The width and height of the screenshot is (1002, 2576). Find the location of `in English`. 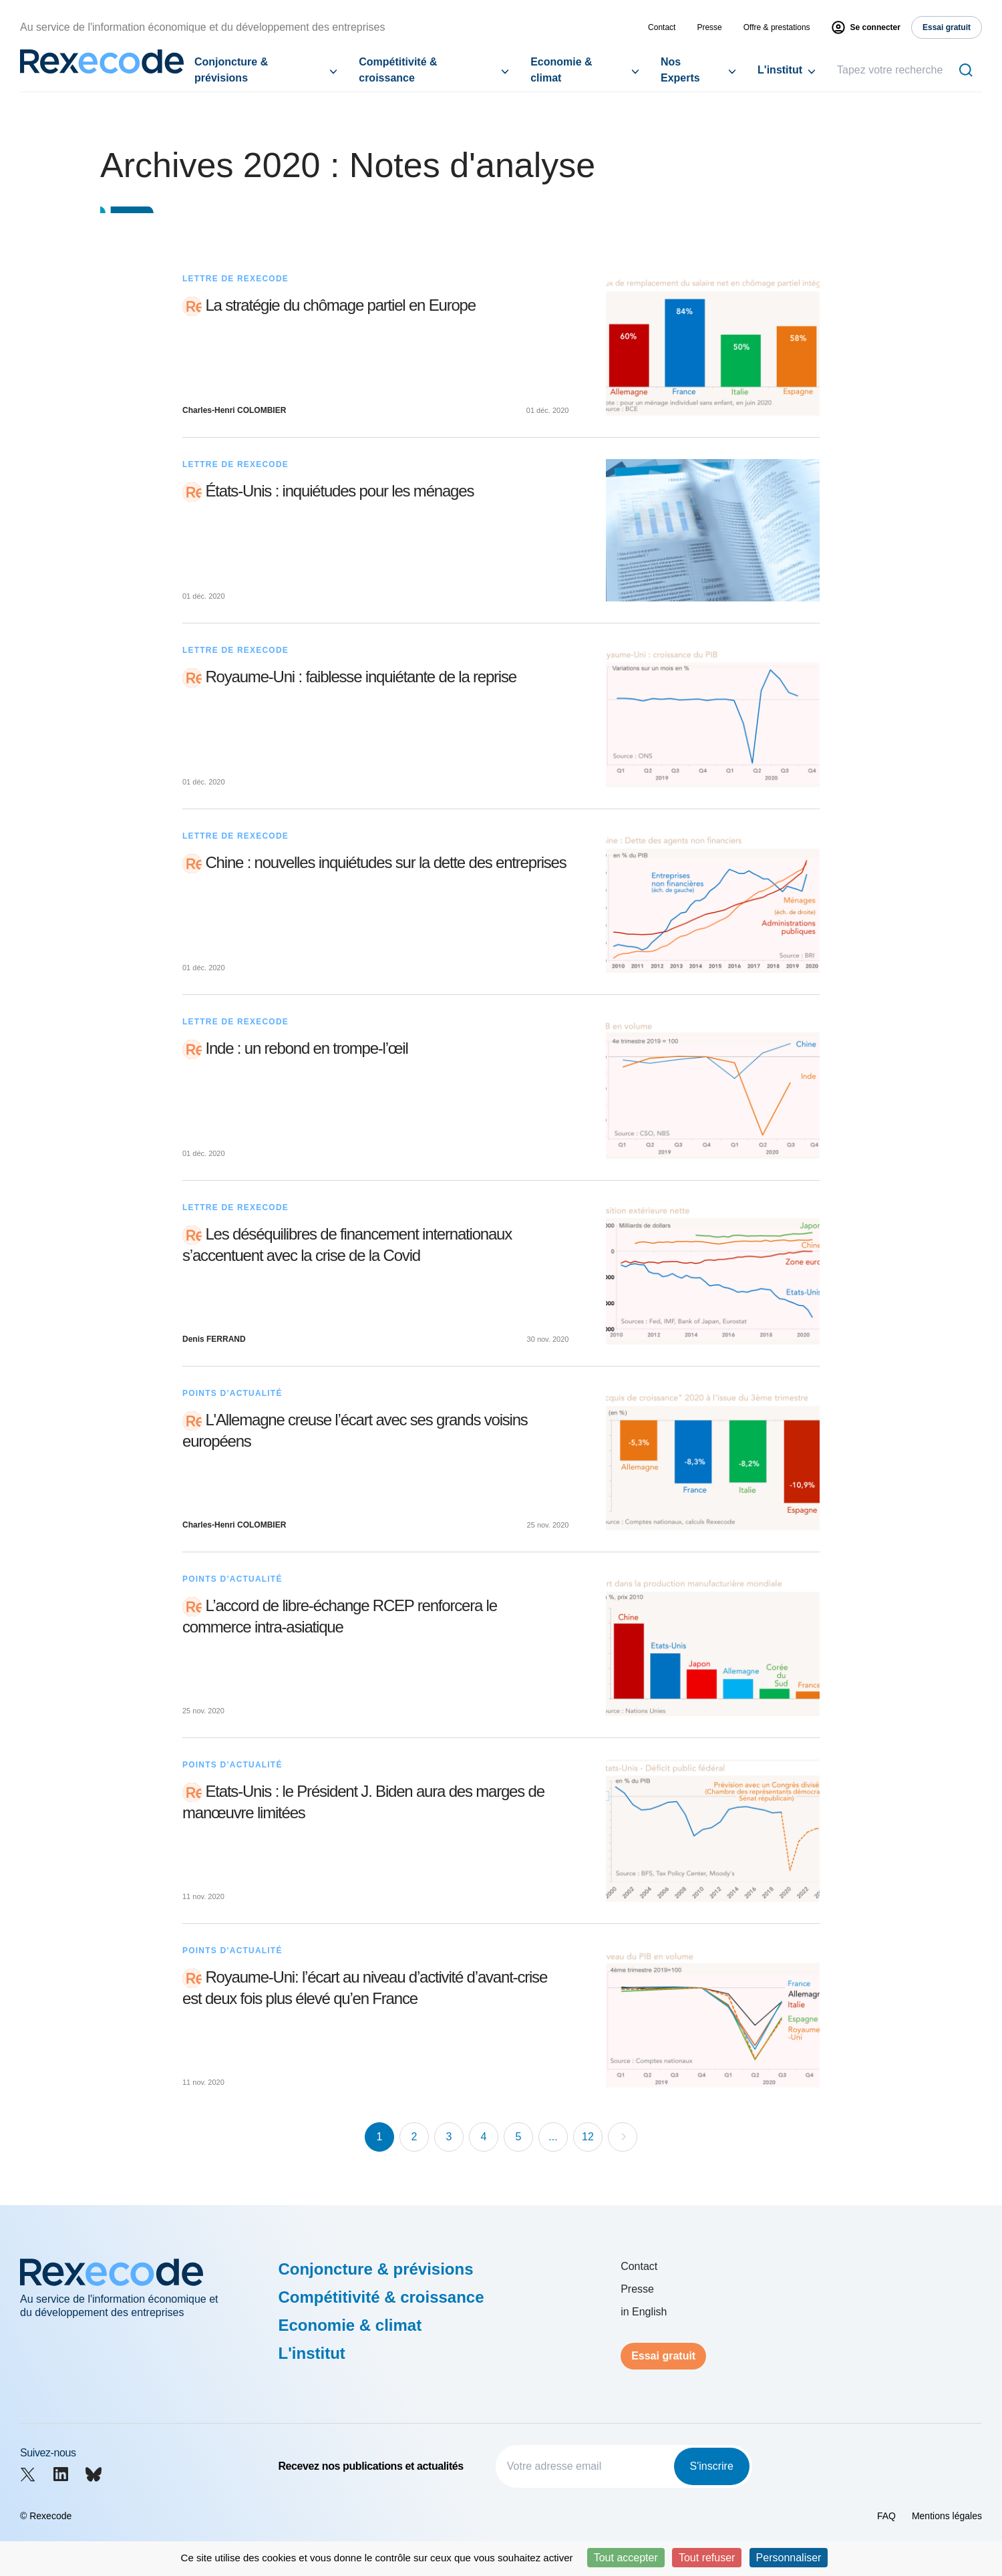

in English is located at coordinates (644, 2311).